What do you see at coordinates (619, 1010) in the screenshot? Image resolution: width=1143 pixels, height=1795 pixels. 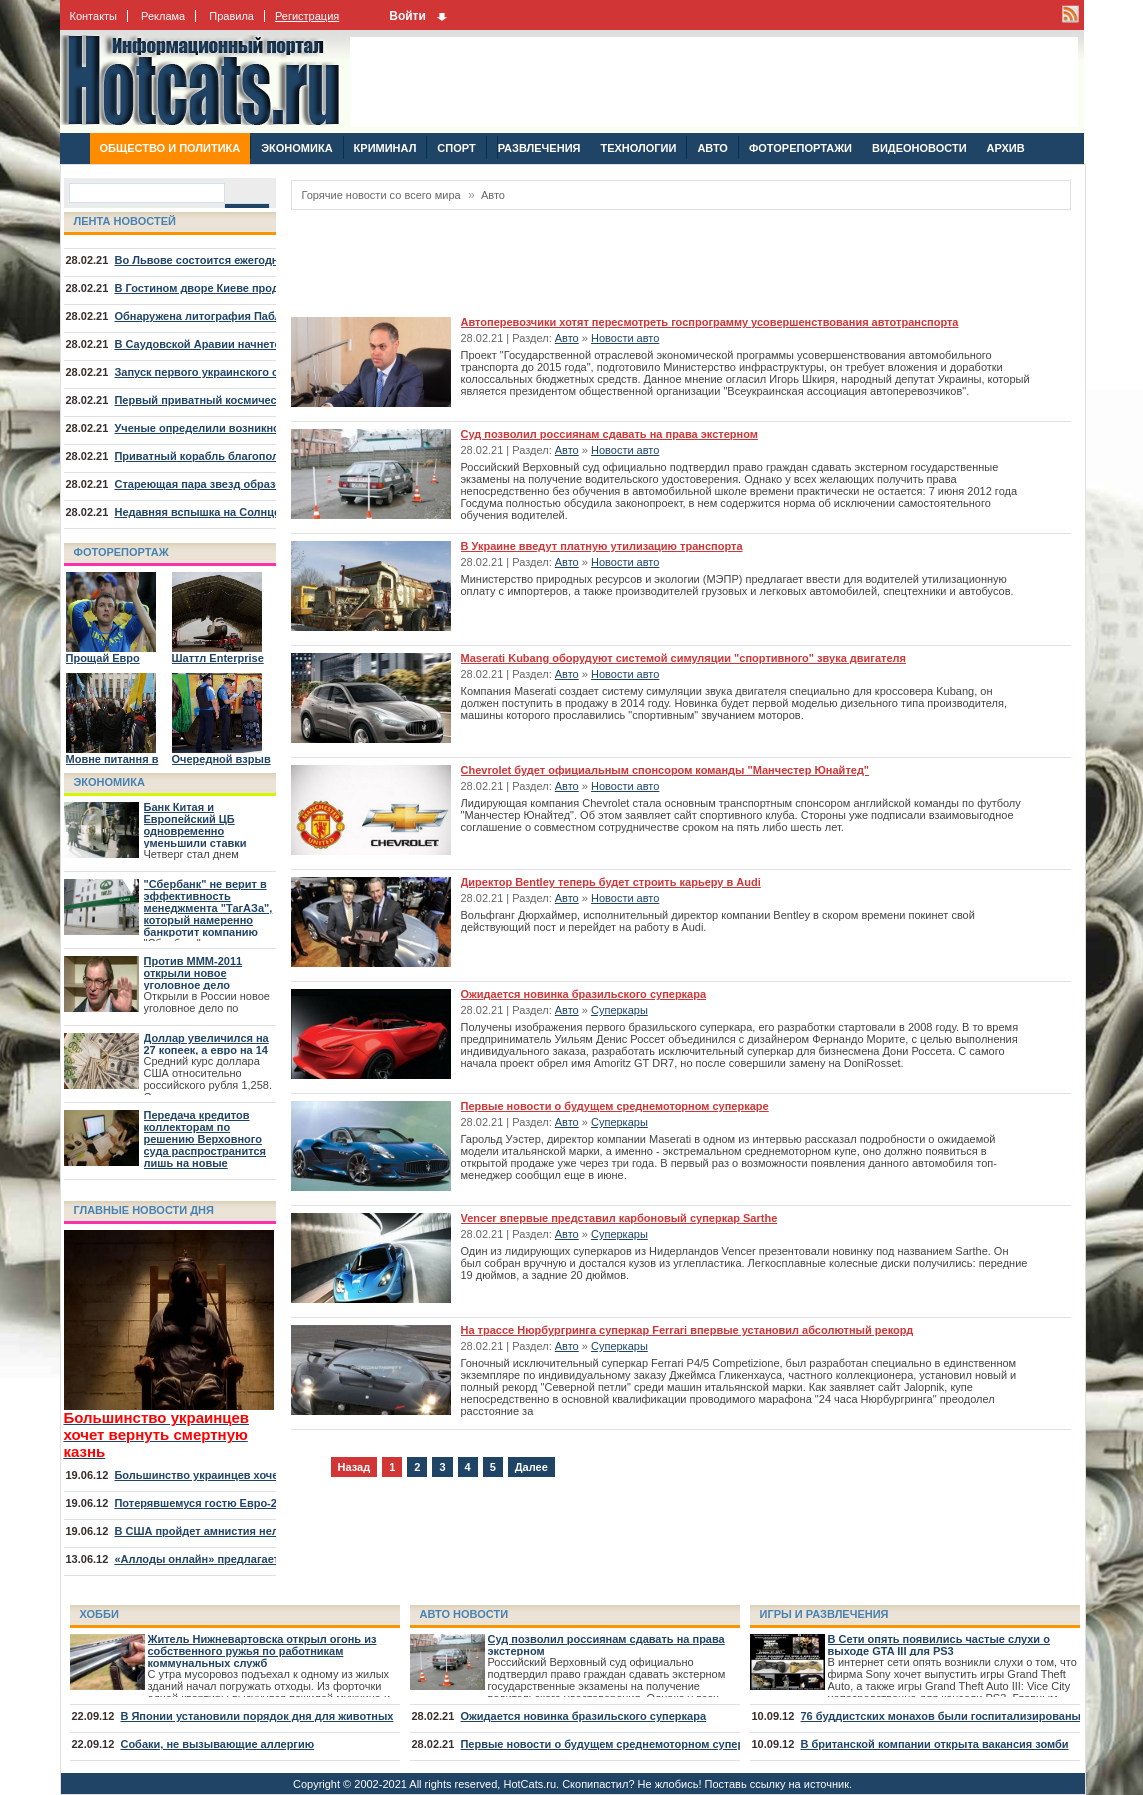 I see `Суперкары` at bounding box center [619, 1010].